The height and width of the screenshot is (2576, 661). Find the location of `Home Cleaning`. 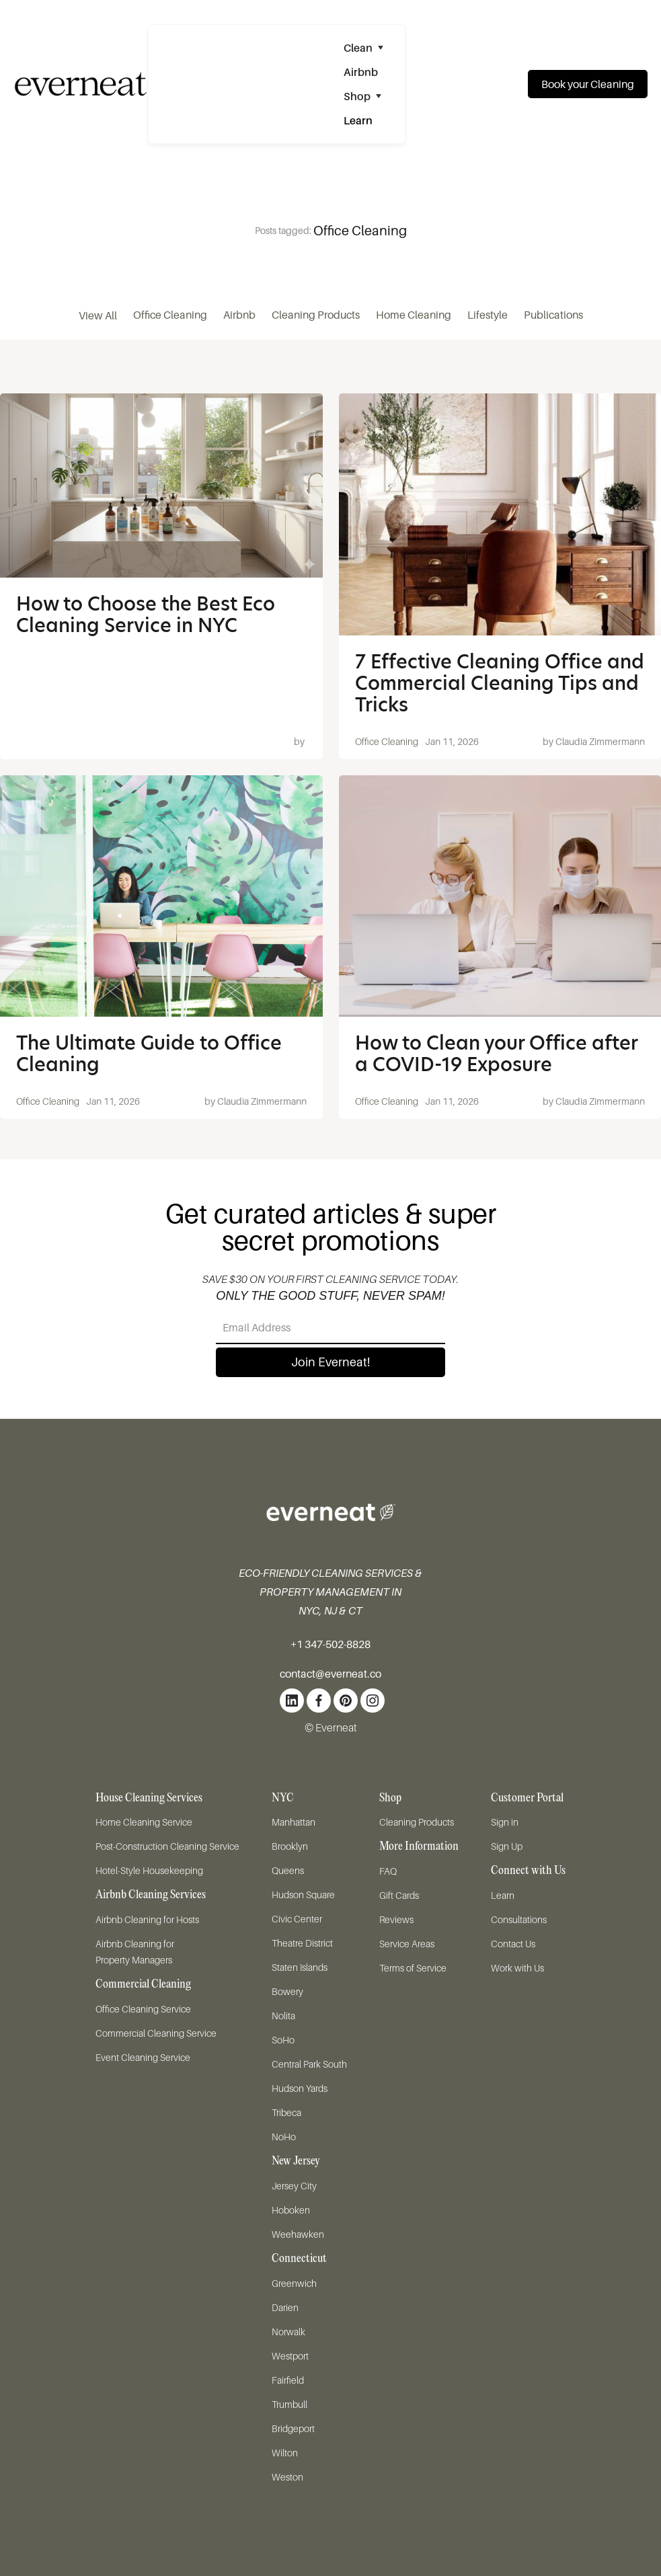

Home Cleaning is located at coordinates (413, 314).